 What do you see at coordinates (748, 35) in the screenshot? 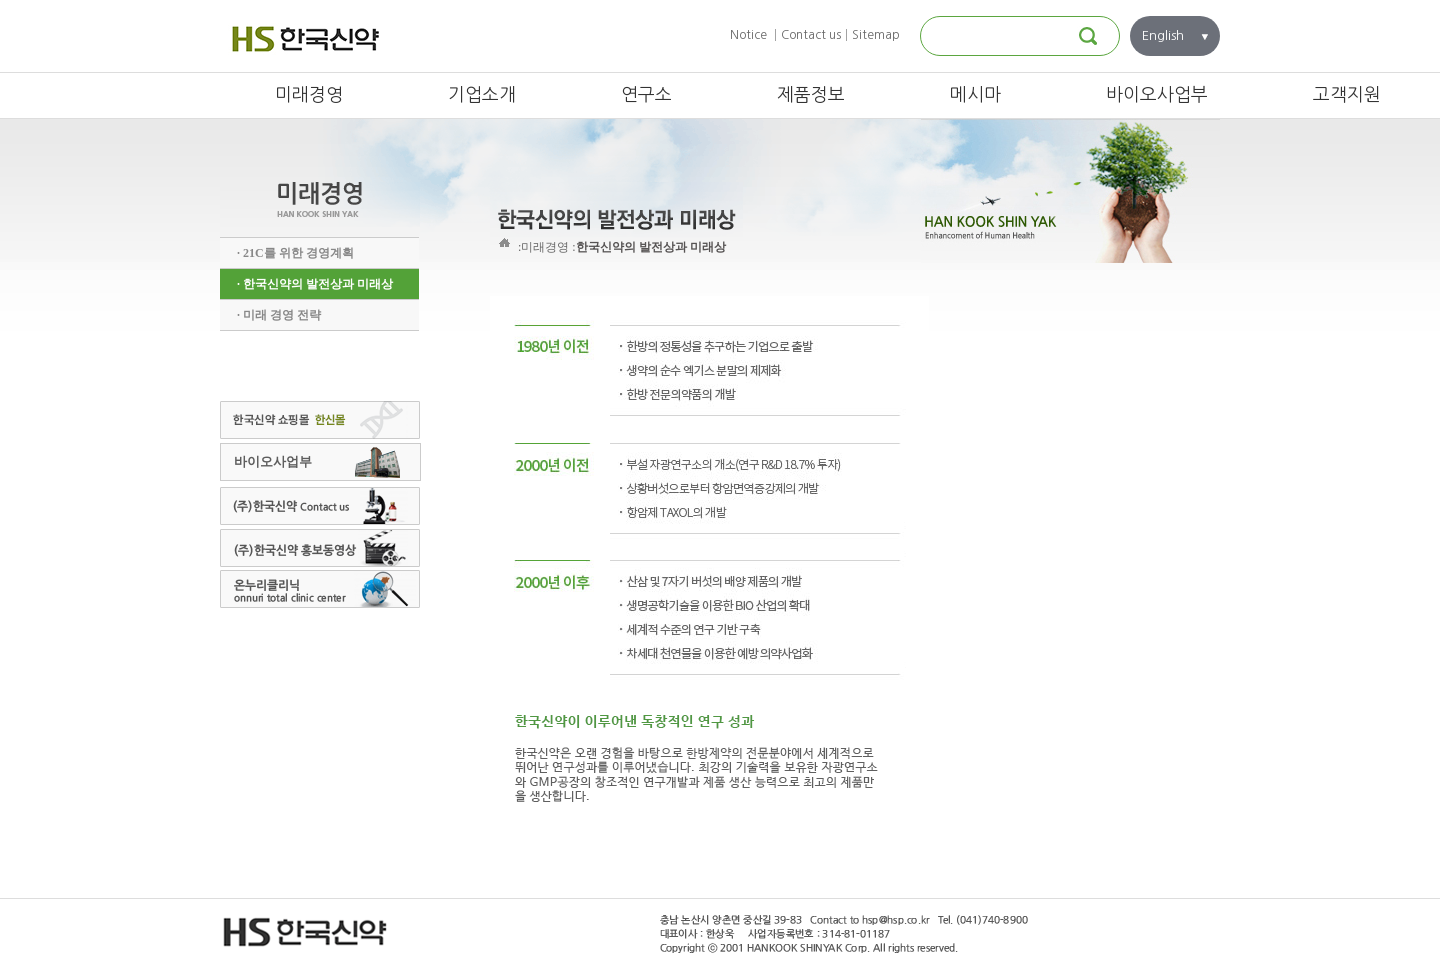
I see `Notice` at bounding box center [748, 35].